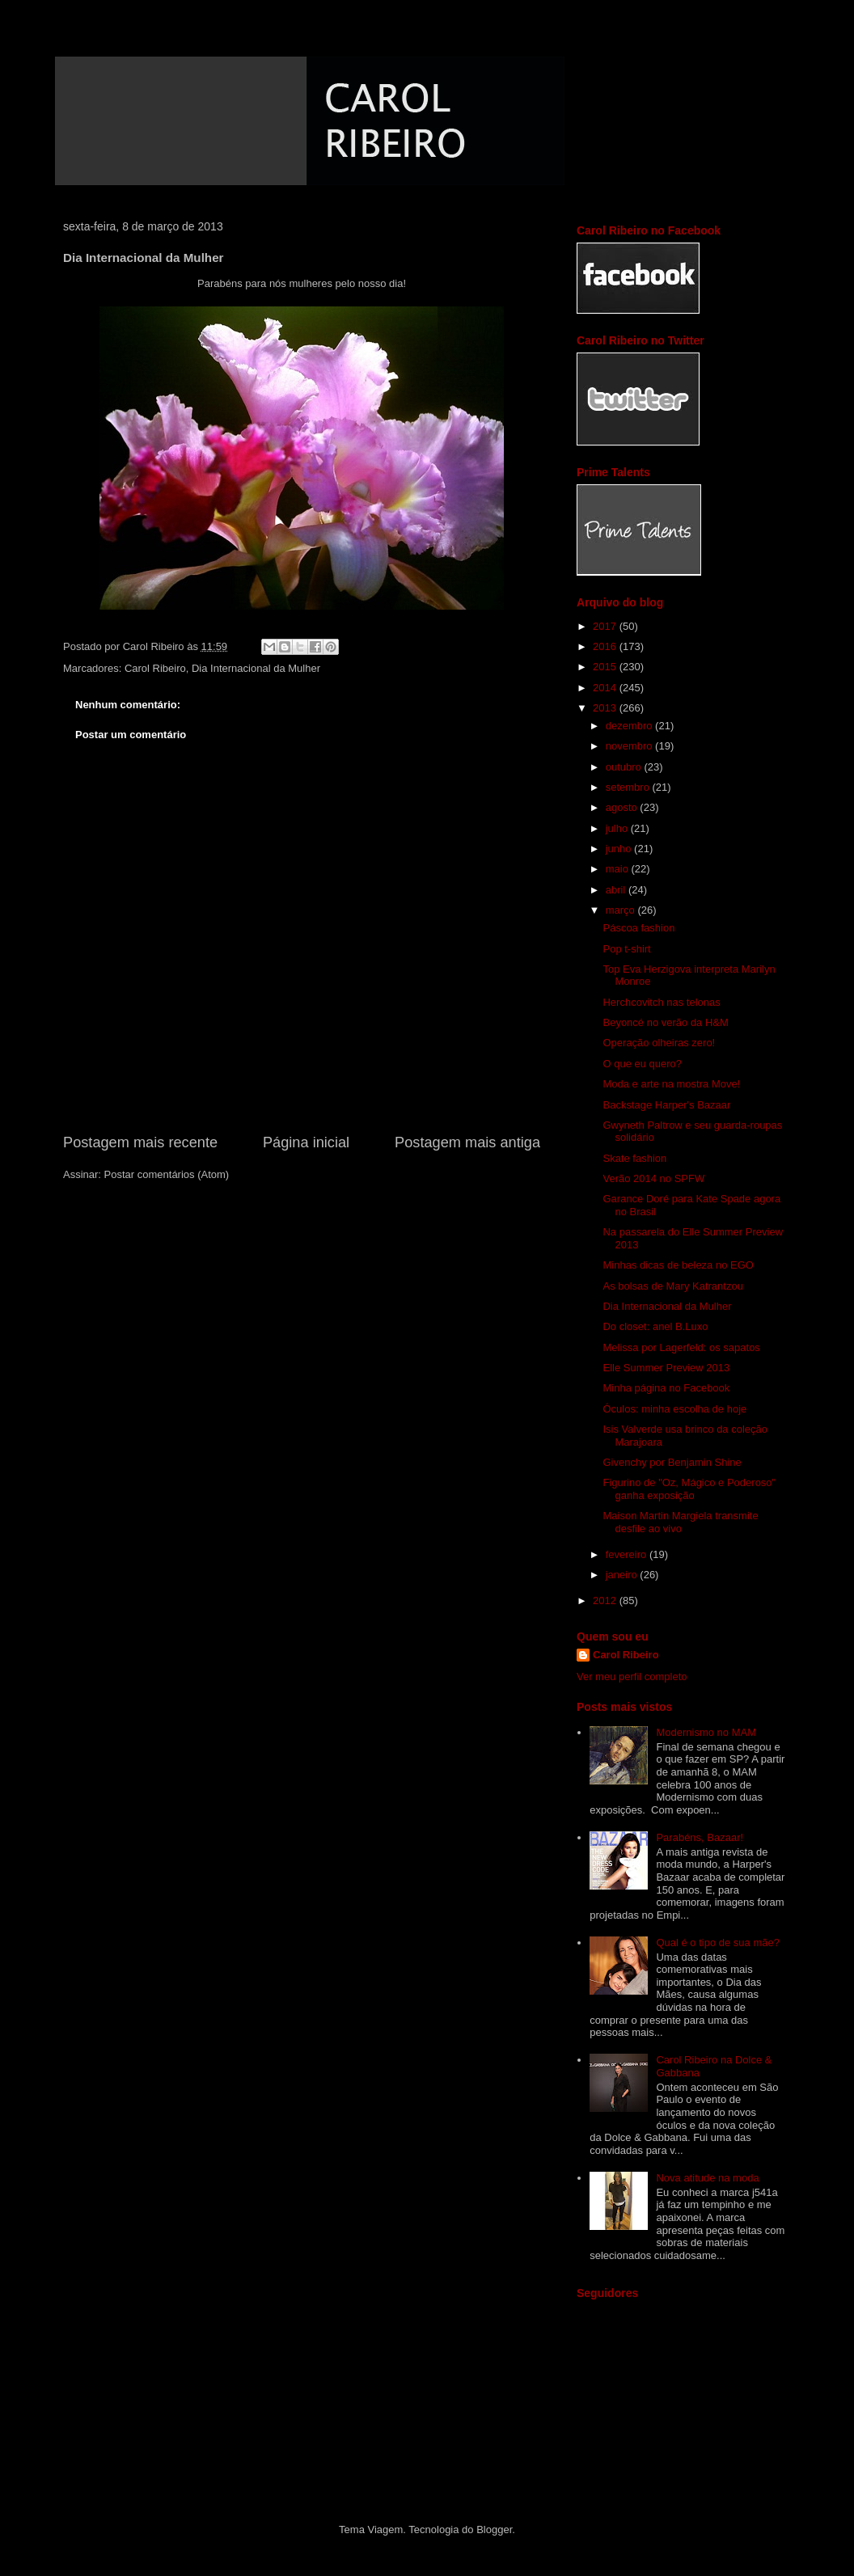 The height and width of the screenshot is (2576, 854). Describe the element at coordinates (617, 890) in the screenshot. I see `abril` at that location.